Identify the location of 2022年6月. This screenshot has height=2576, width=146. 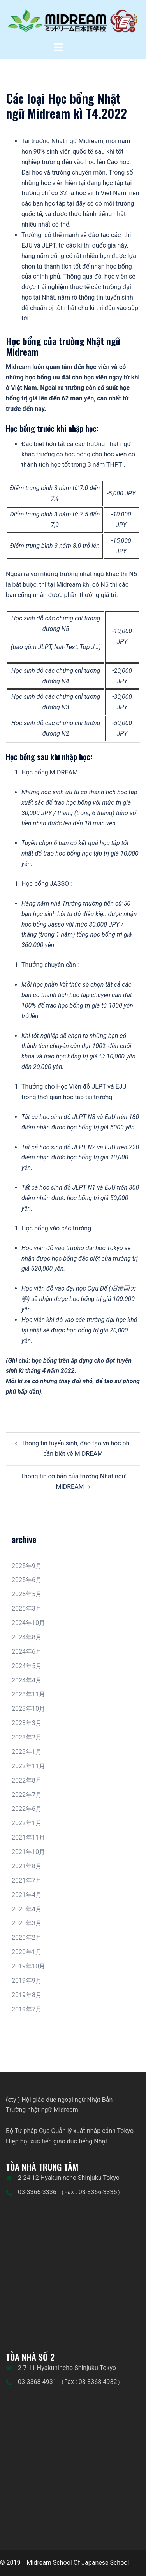
(27, 1808).